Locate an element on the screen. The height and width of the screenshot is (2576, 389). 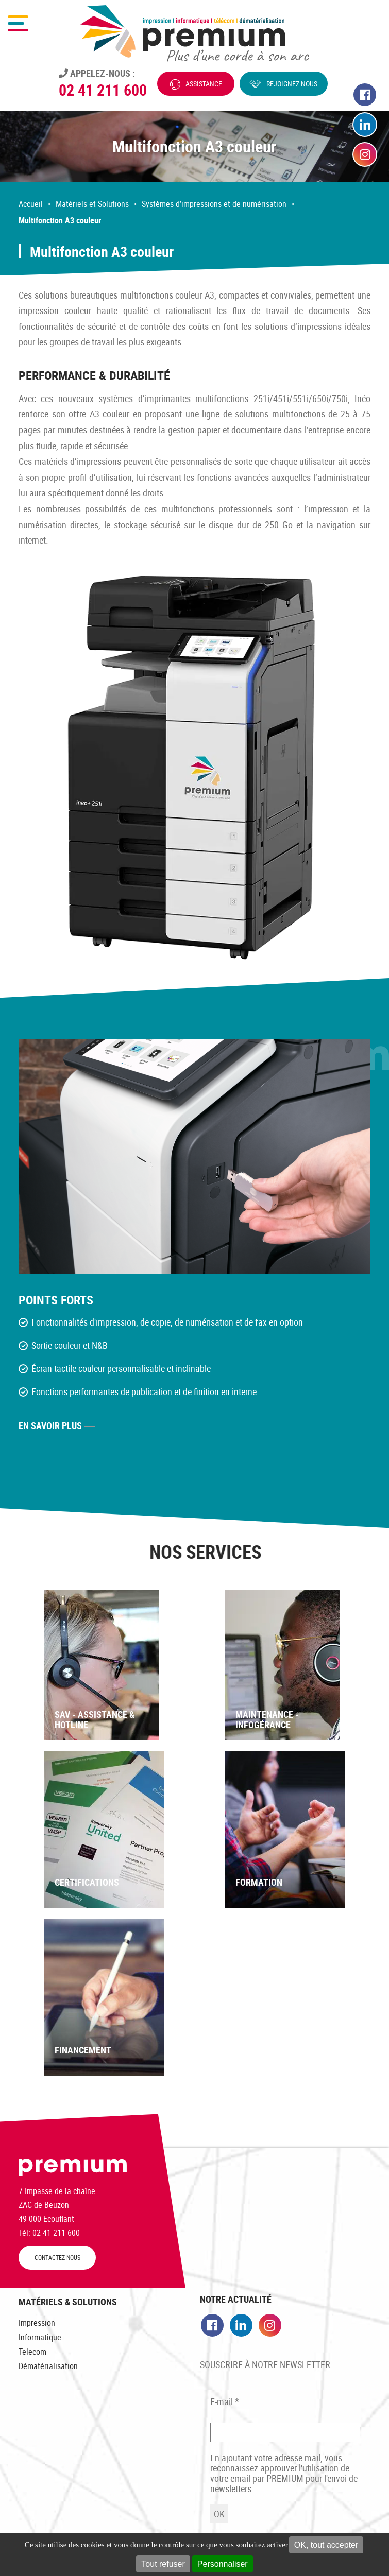
E-mail is located at coordinates (224, 2401).